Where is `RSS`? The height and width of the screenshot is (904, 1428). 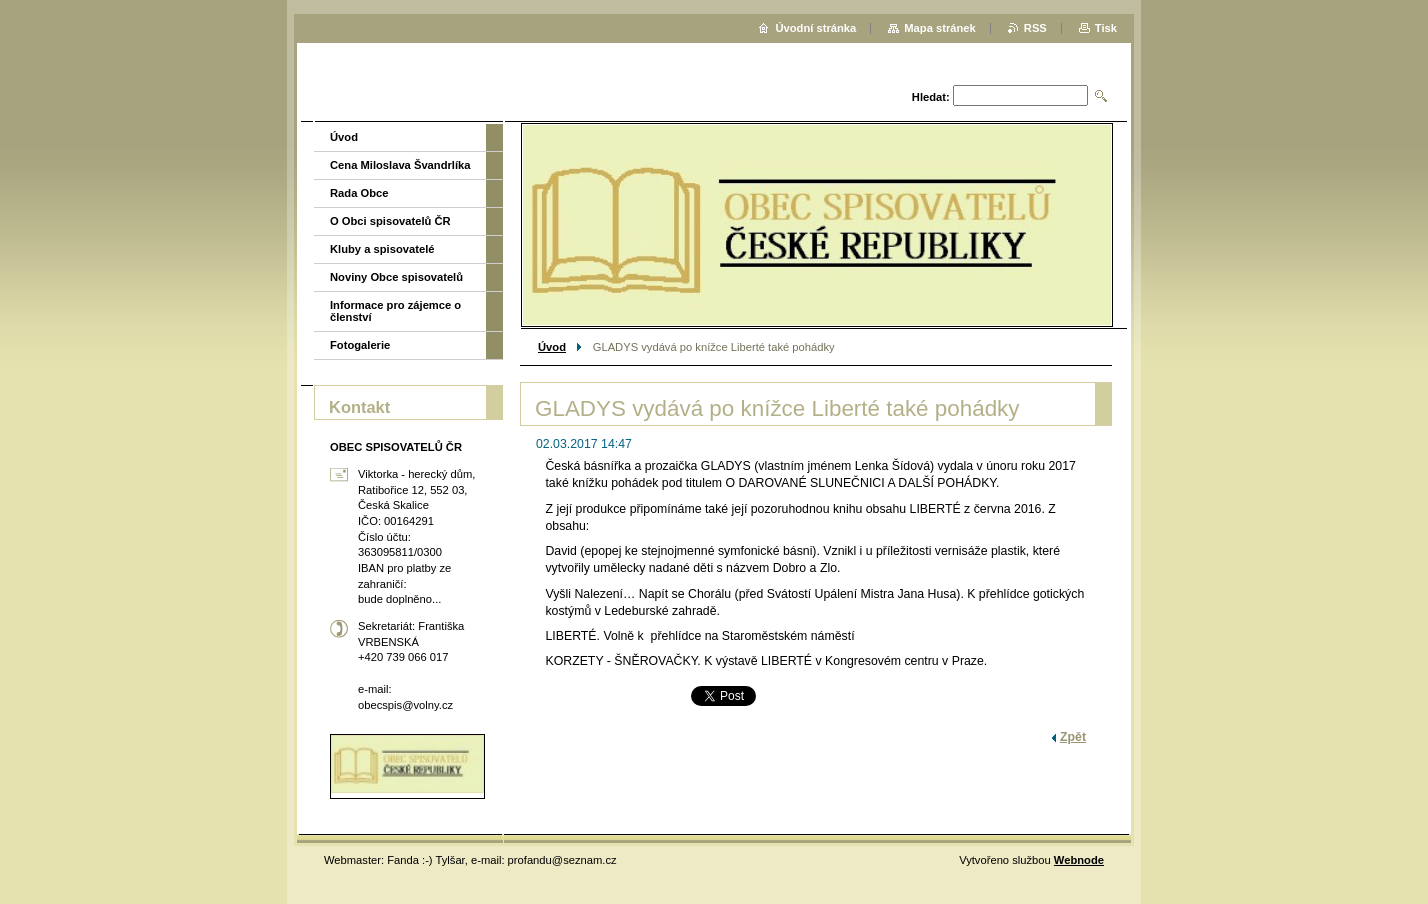 RSS is located at coordinates (1035, 28).